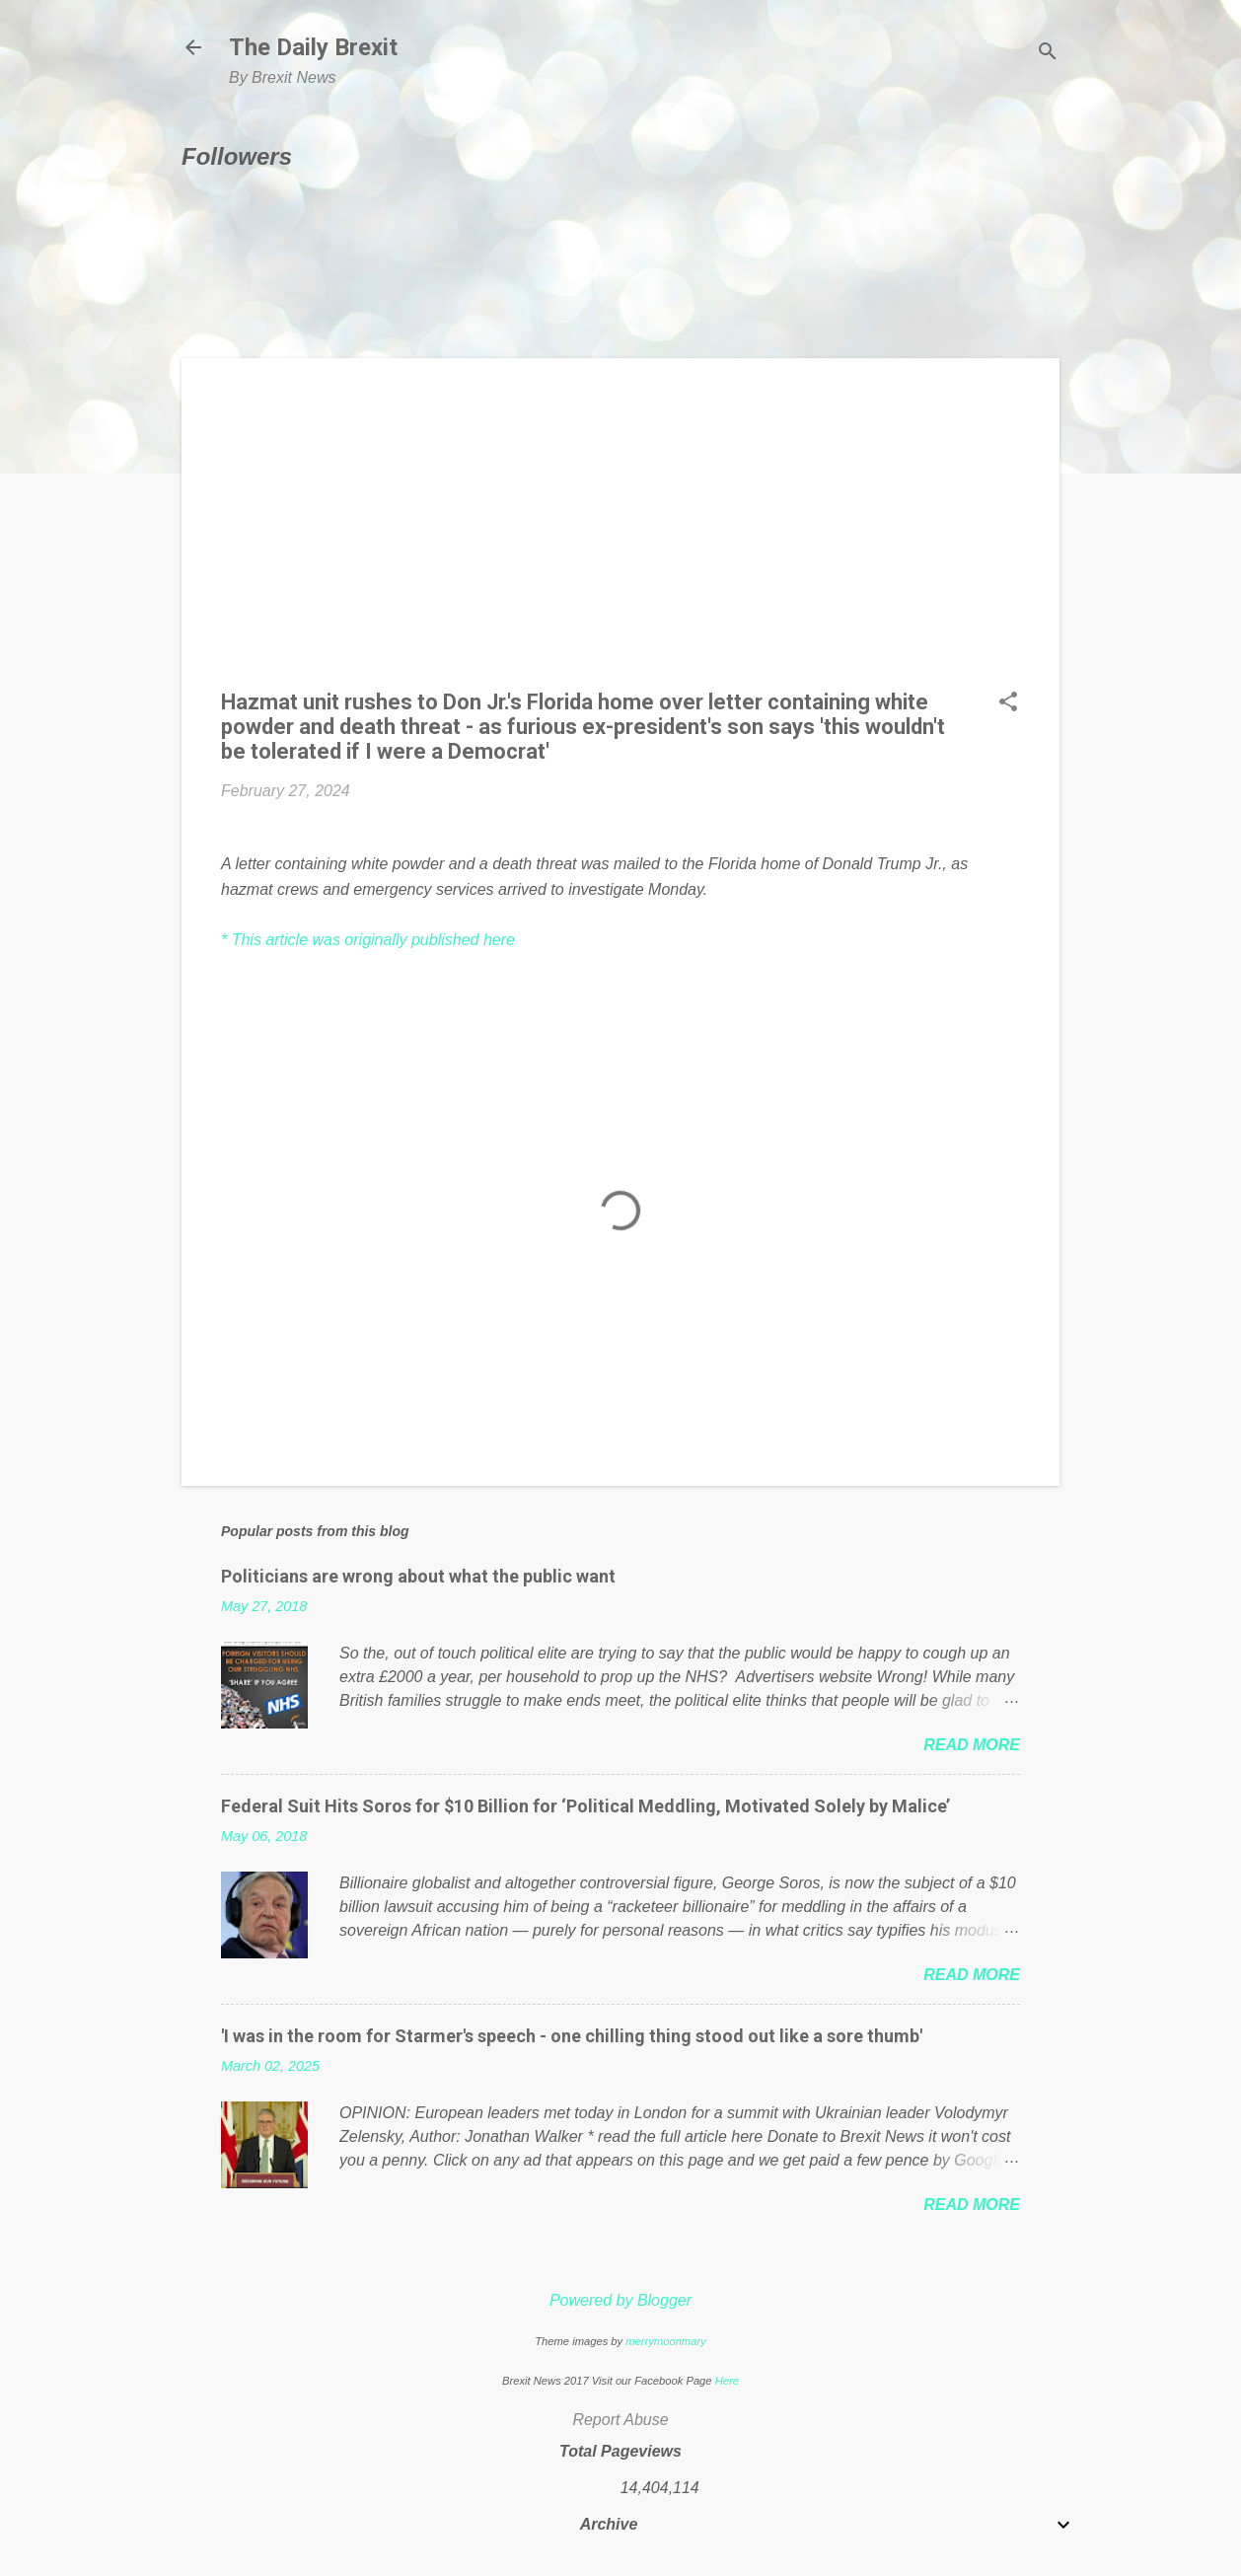  What do you see at coordinates (620, 2300) in the screenshot?
I see `Powered by Blogger` at bounding box center [620, 2300].